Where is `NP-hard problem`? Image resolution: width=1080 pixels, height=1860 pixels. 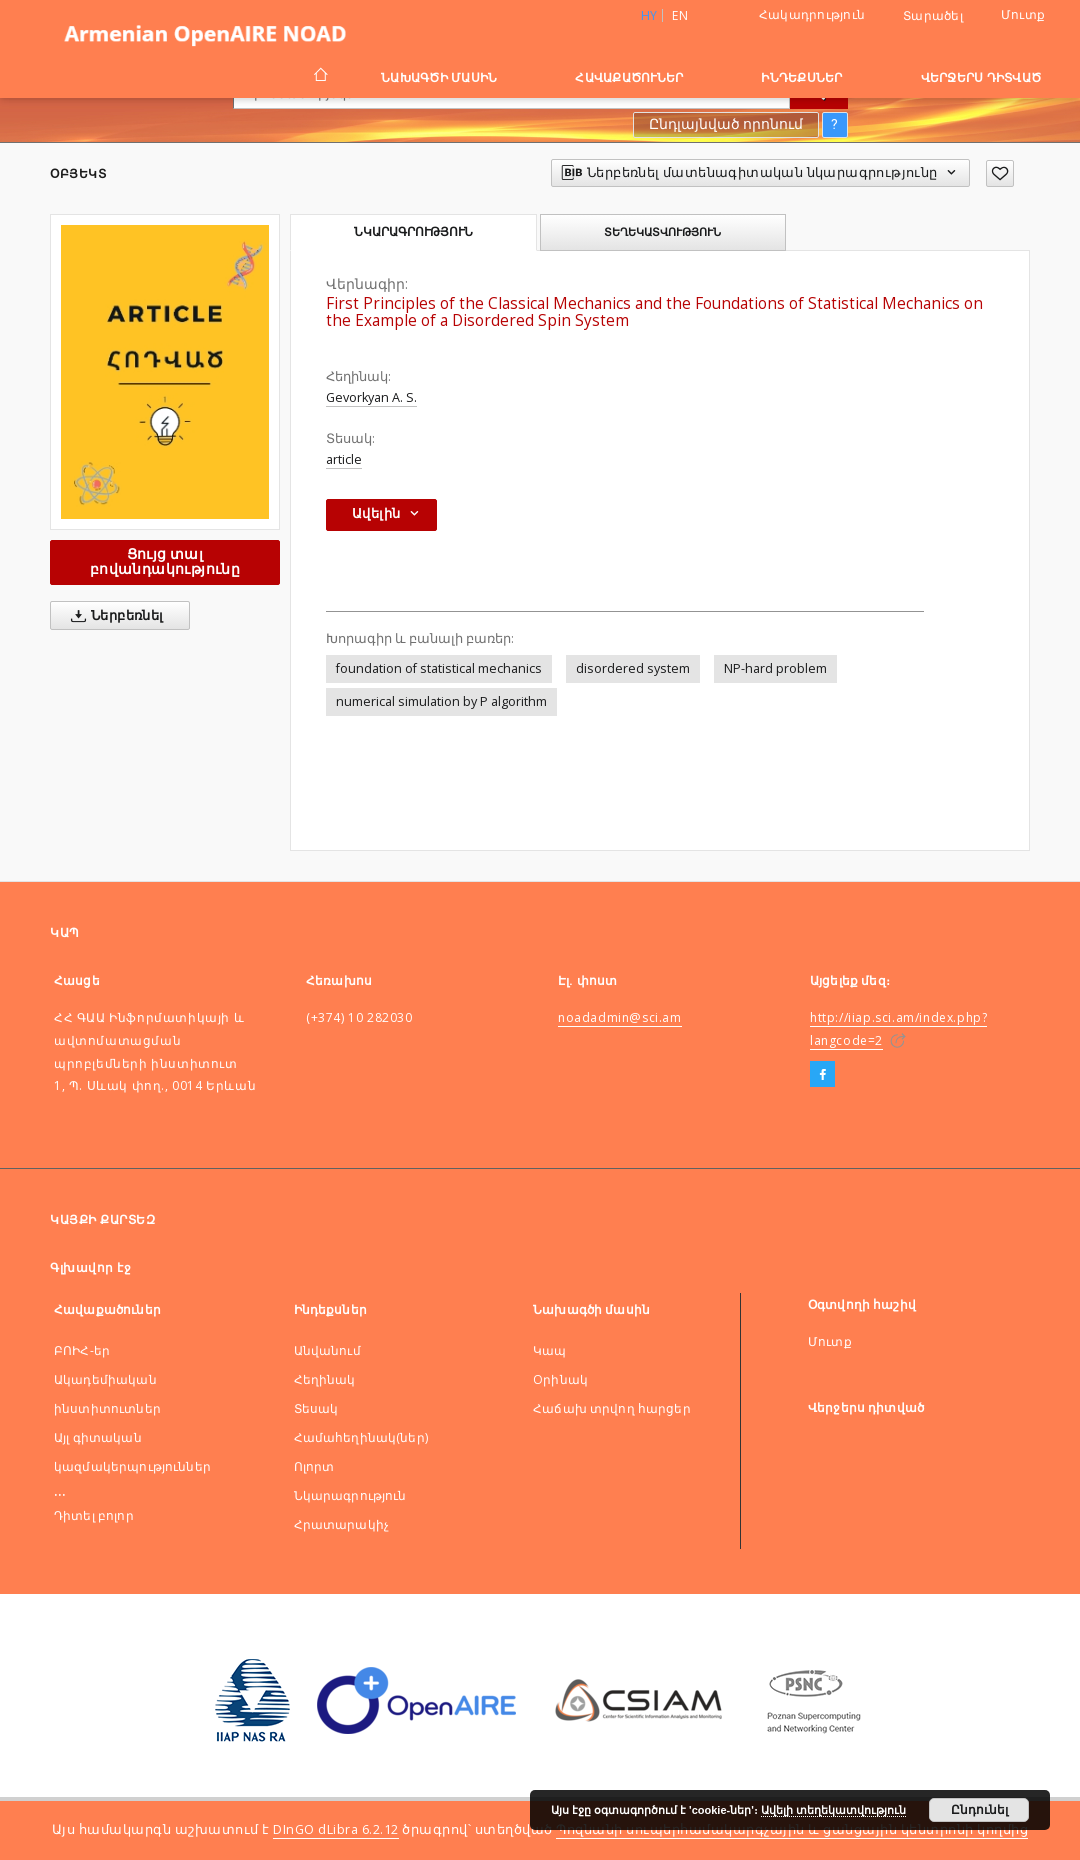 NP-hard problem is located at coordinates (775, 668).